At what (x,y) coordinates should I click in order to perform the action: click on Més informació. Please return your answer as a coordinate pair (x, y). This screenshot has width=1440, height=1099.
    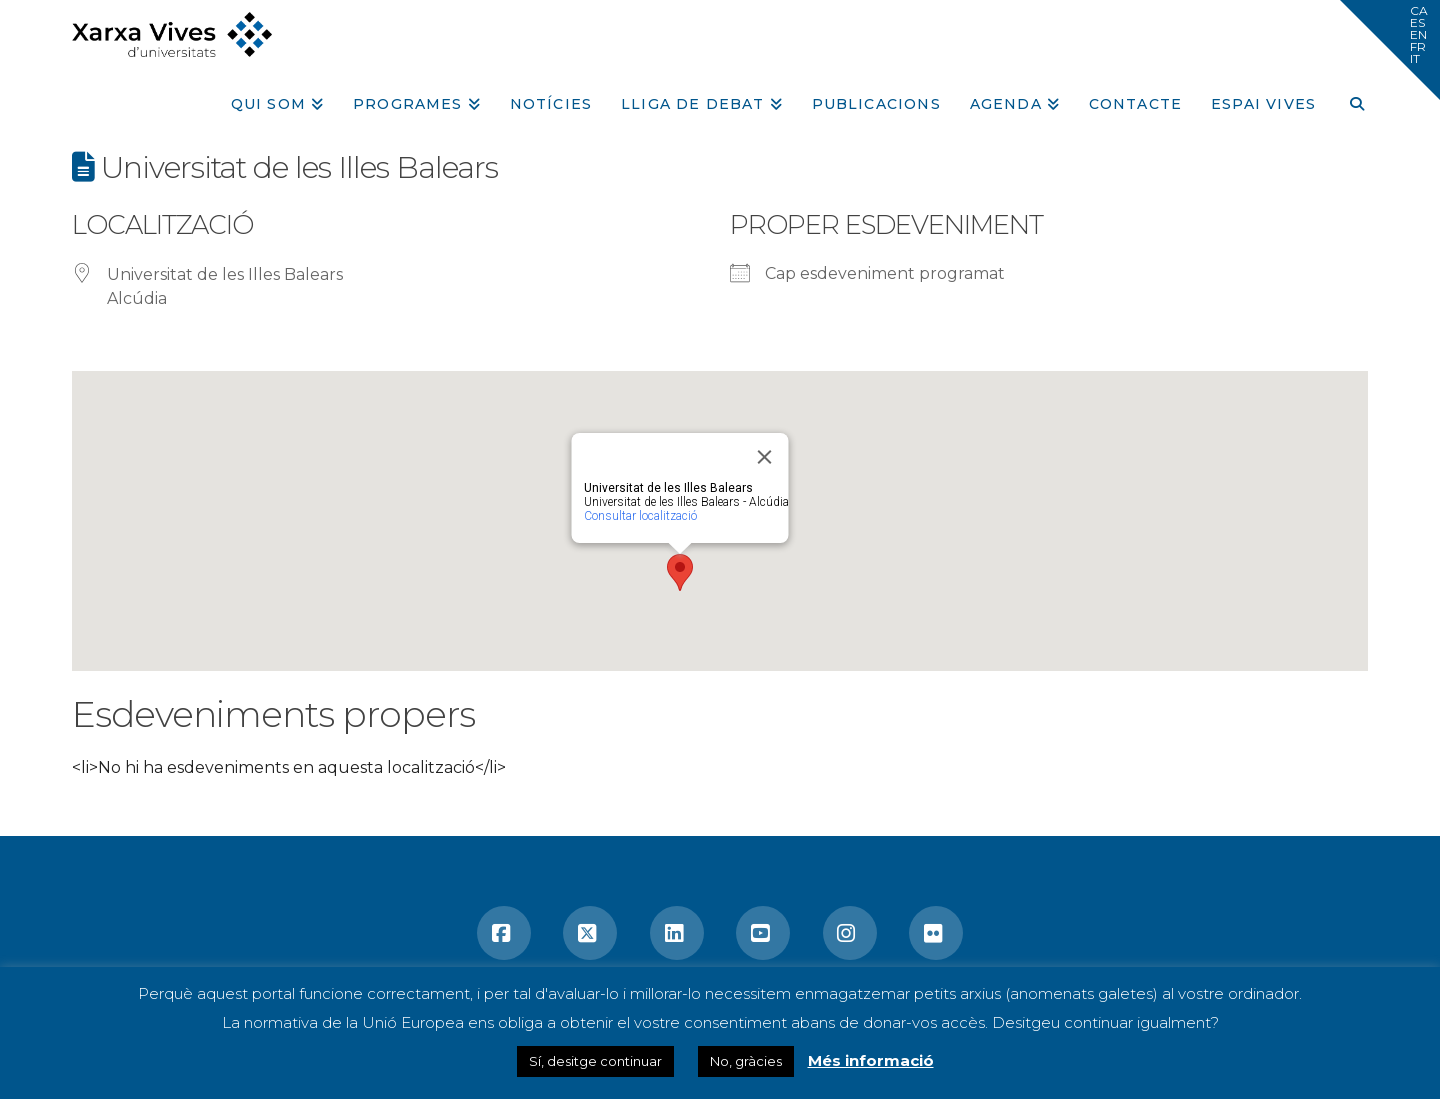
    Looking at the image, I should click on (871, 1060).